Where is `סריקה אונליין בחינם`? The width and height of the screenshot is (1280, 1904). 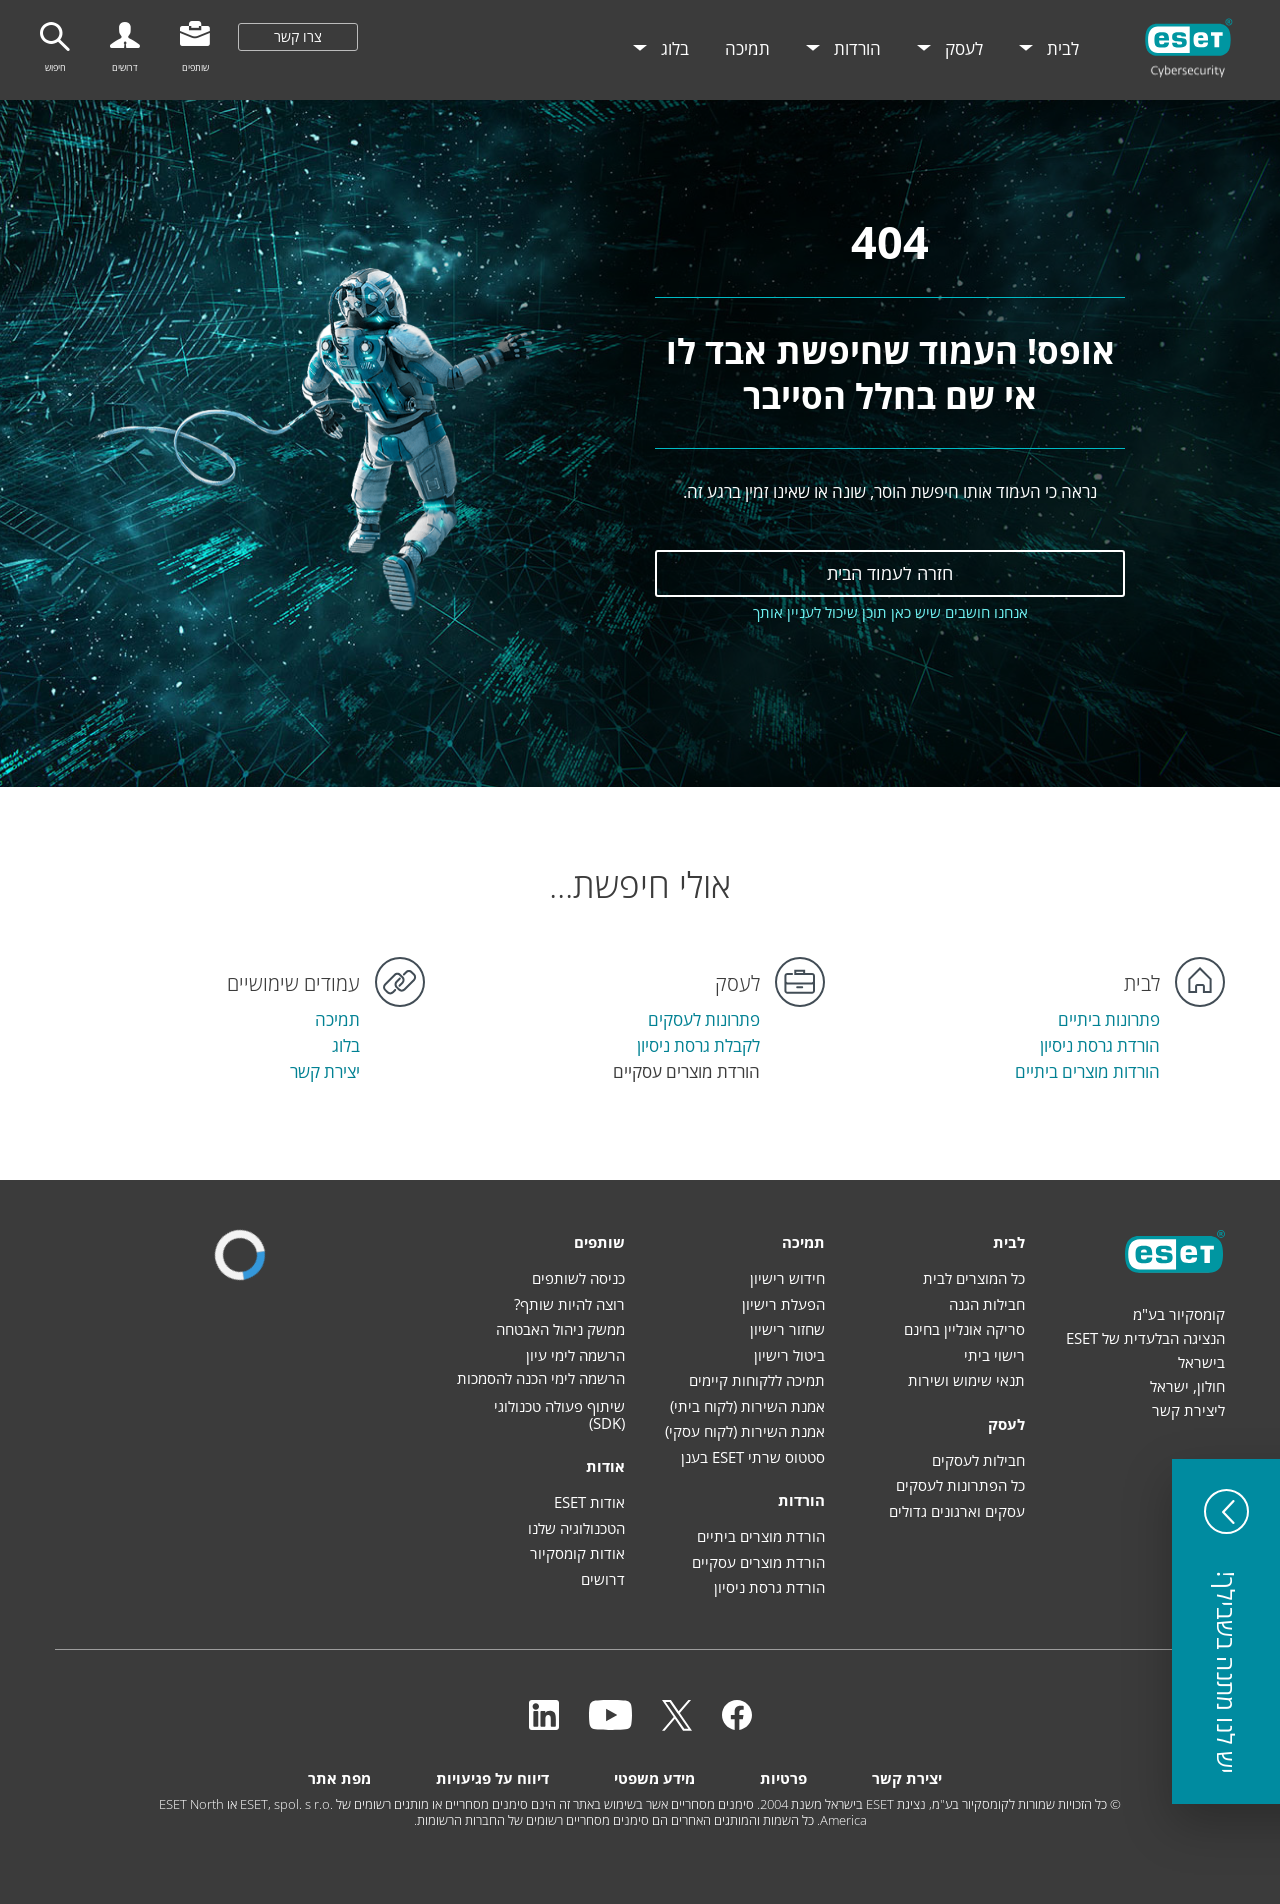
סריקה אונליין בחינם is located at coordinates (964, 1329).